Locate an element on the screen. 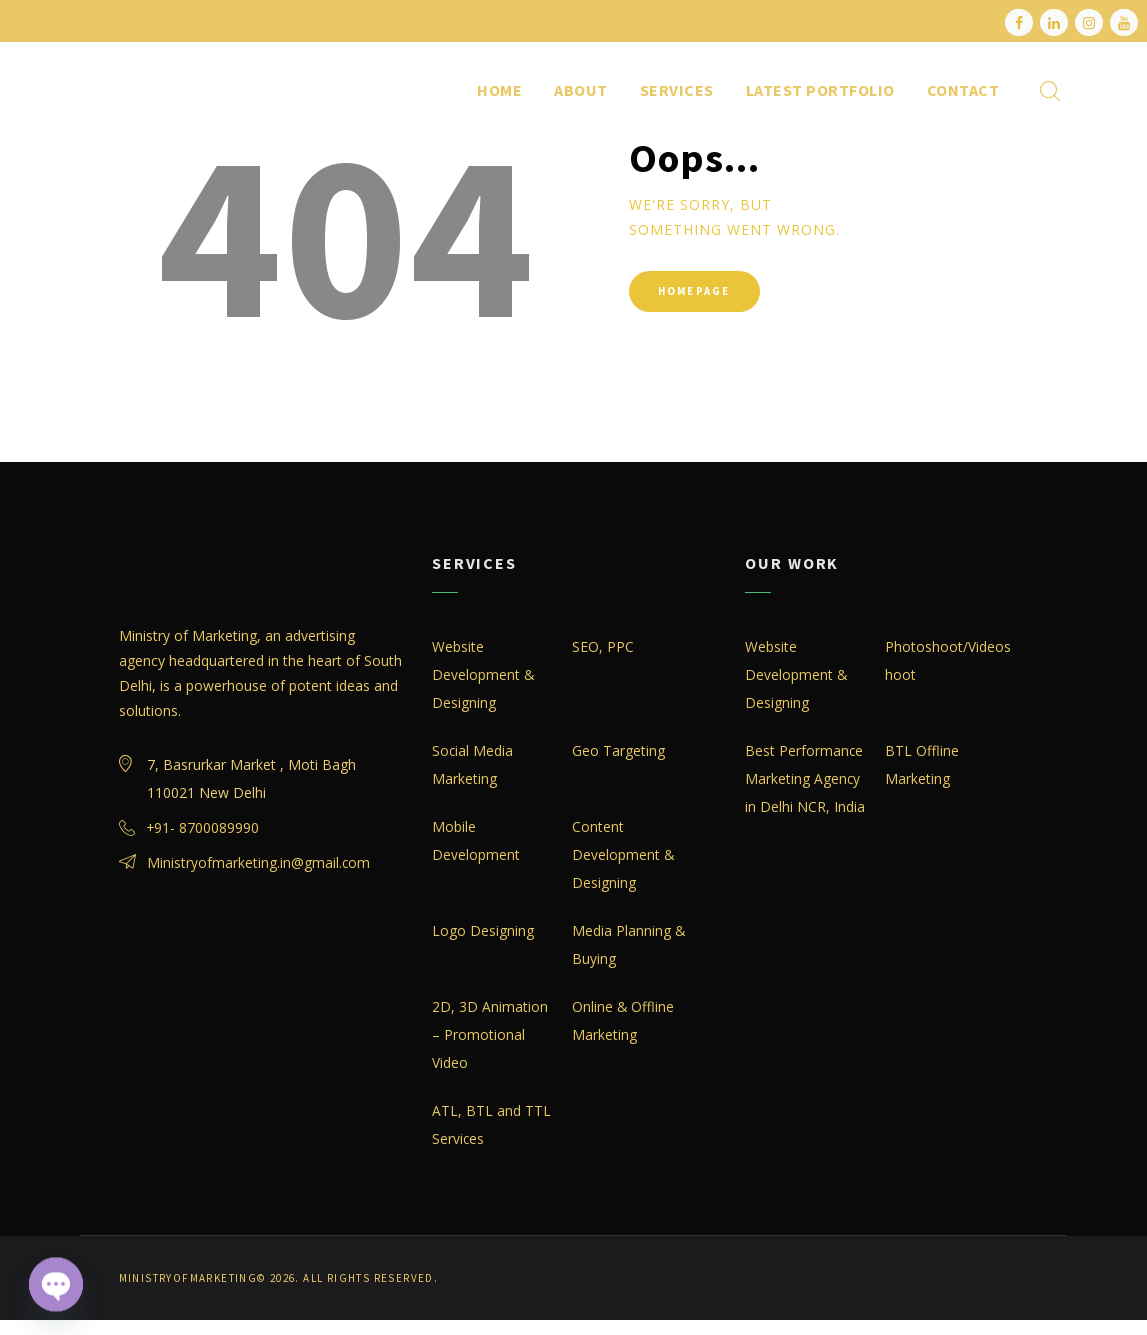 The width and height of the screenshot is (1147, 1335). Best Performance Marketing Agency in Delhi NCR, India is located at coordinates (805, 779).